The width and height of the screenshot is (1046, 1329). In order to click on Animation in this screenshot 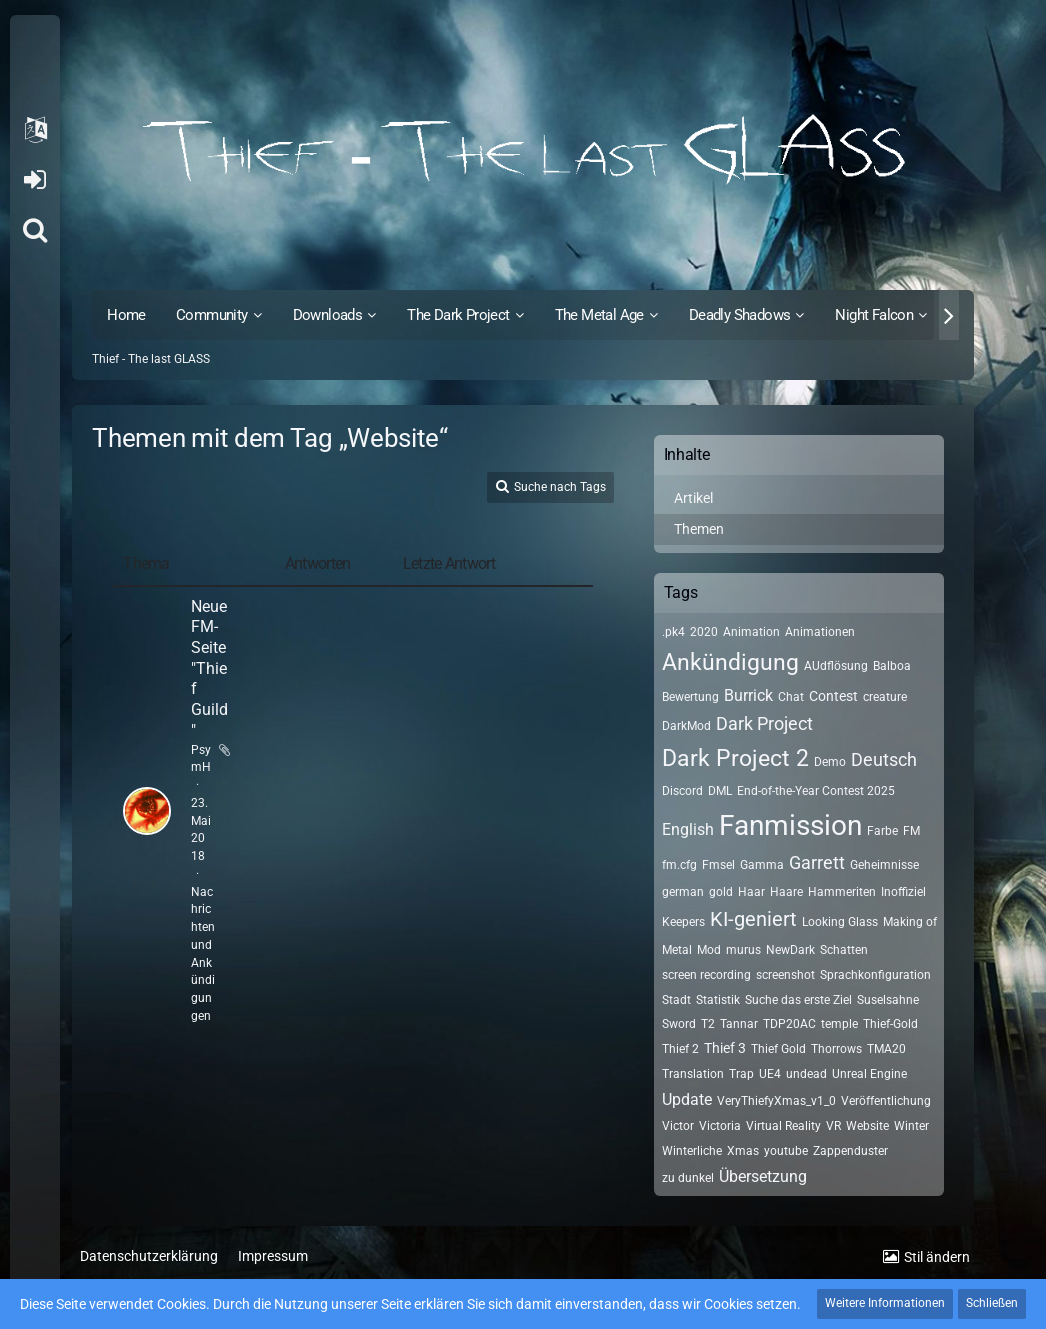, I will do `click(751, 632)`.